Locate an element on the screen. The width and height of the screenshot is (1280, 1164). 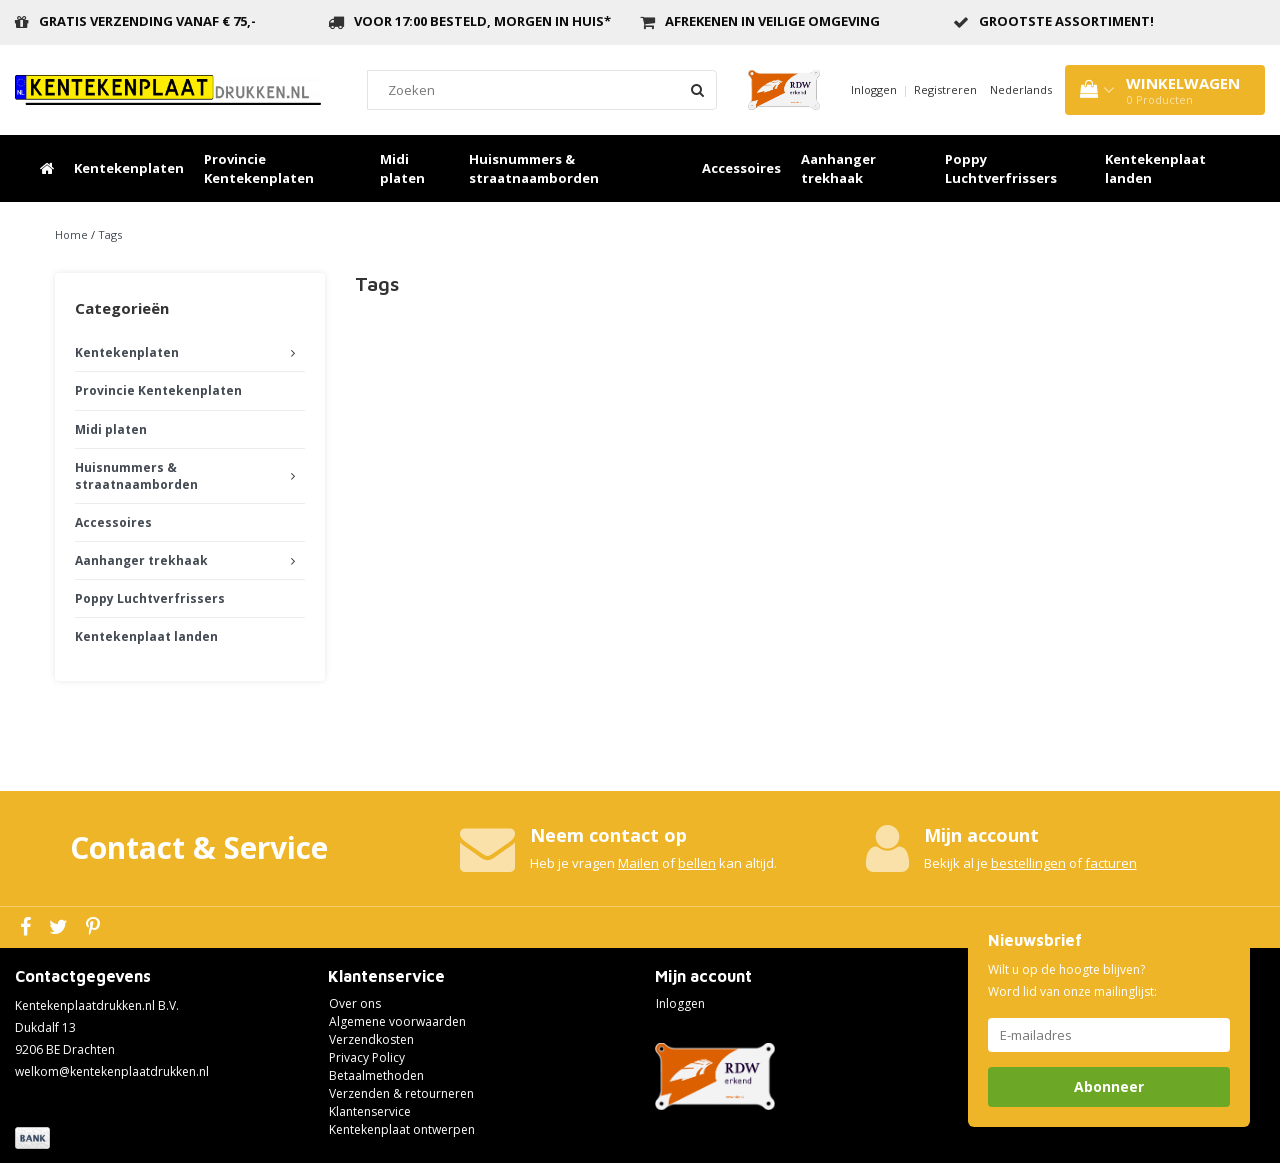
Wilt u op de hoogte blijven? Word lid van onze mailinglijst: is located at coordinates (1072, 980).